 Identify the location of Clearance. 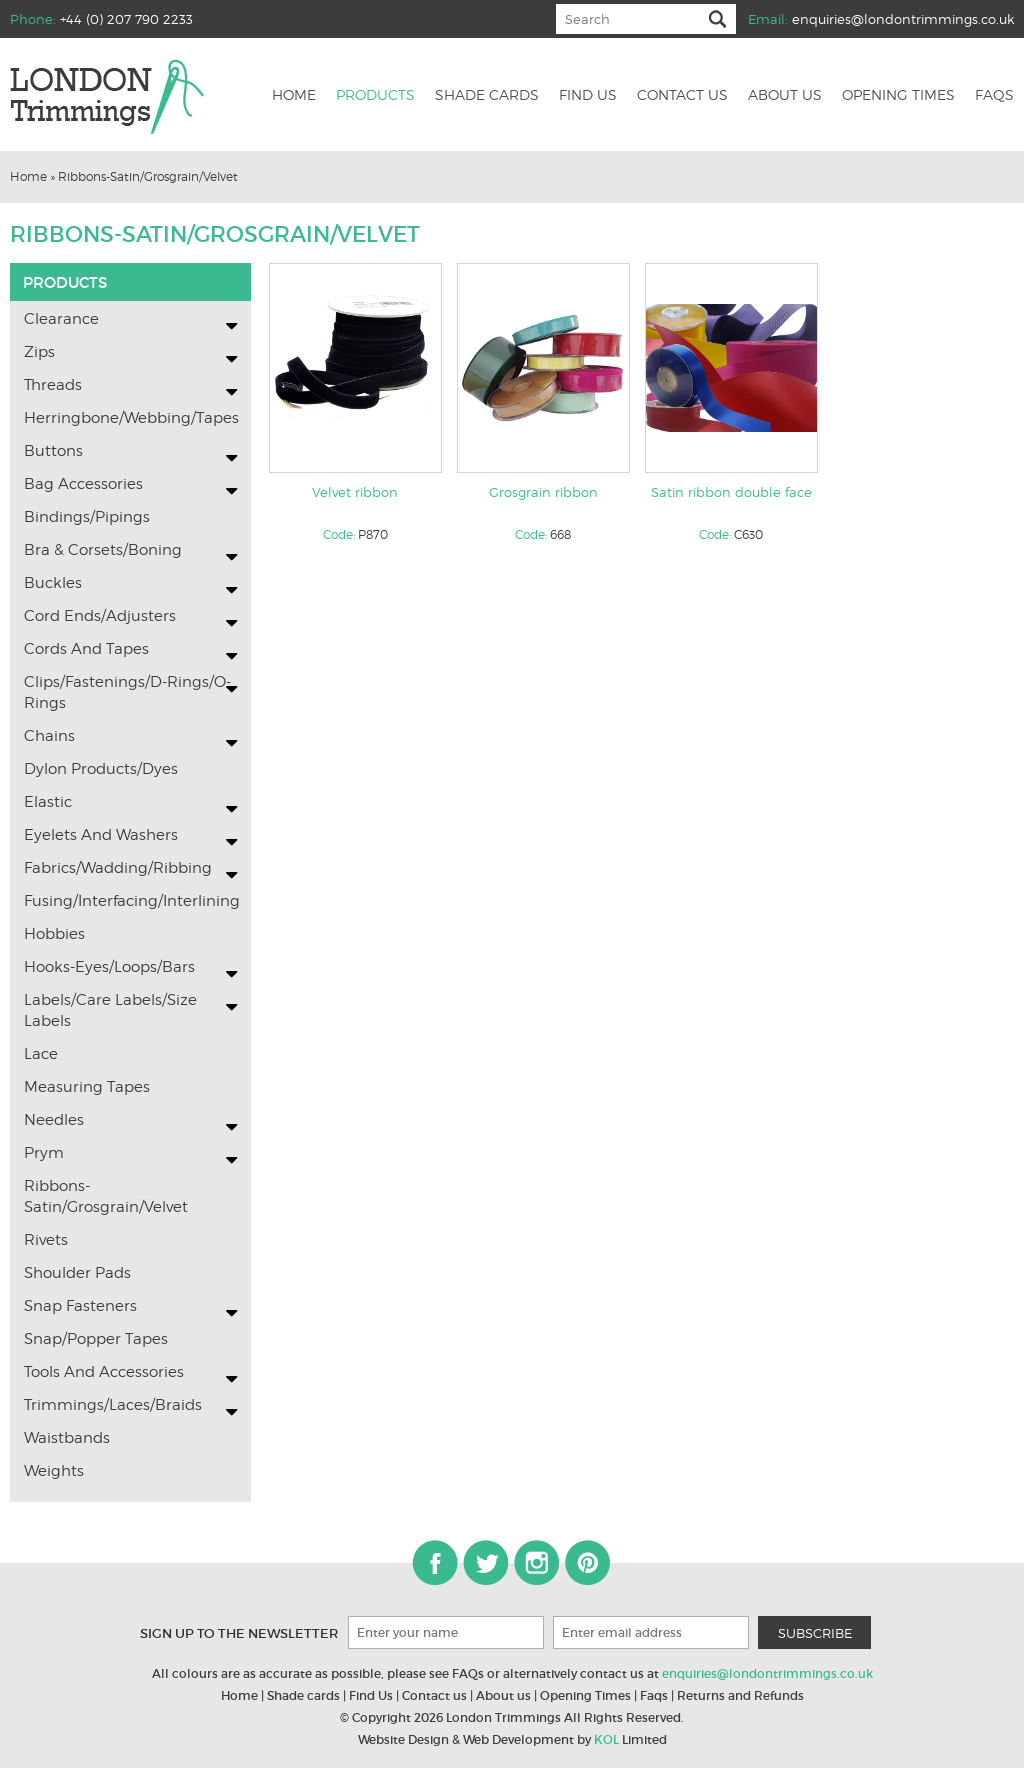
(61, 319).